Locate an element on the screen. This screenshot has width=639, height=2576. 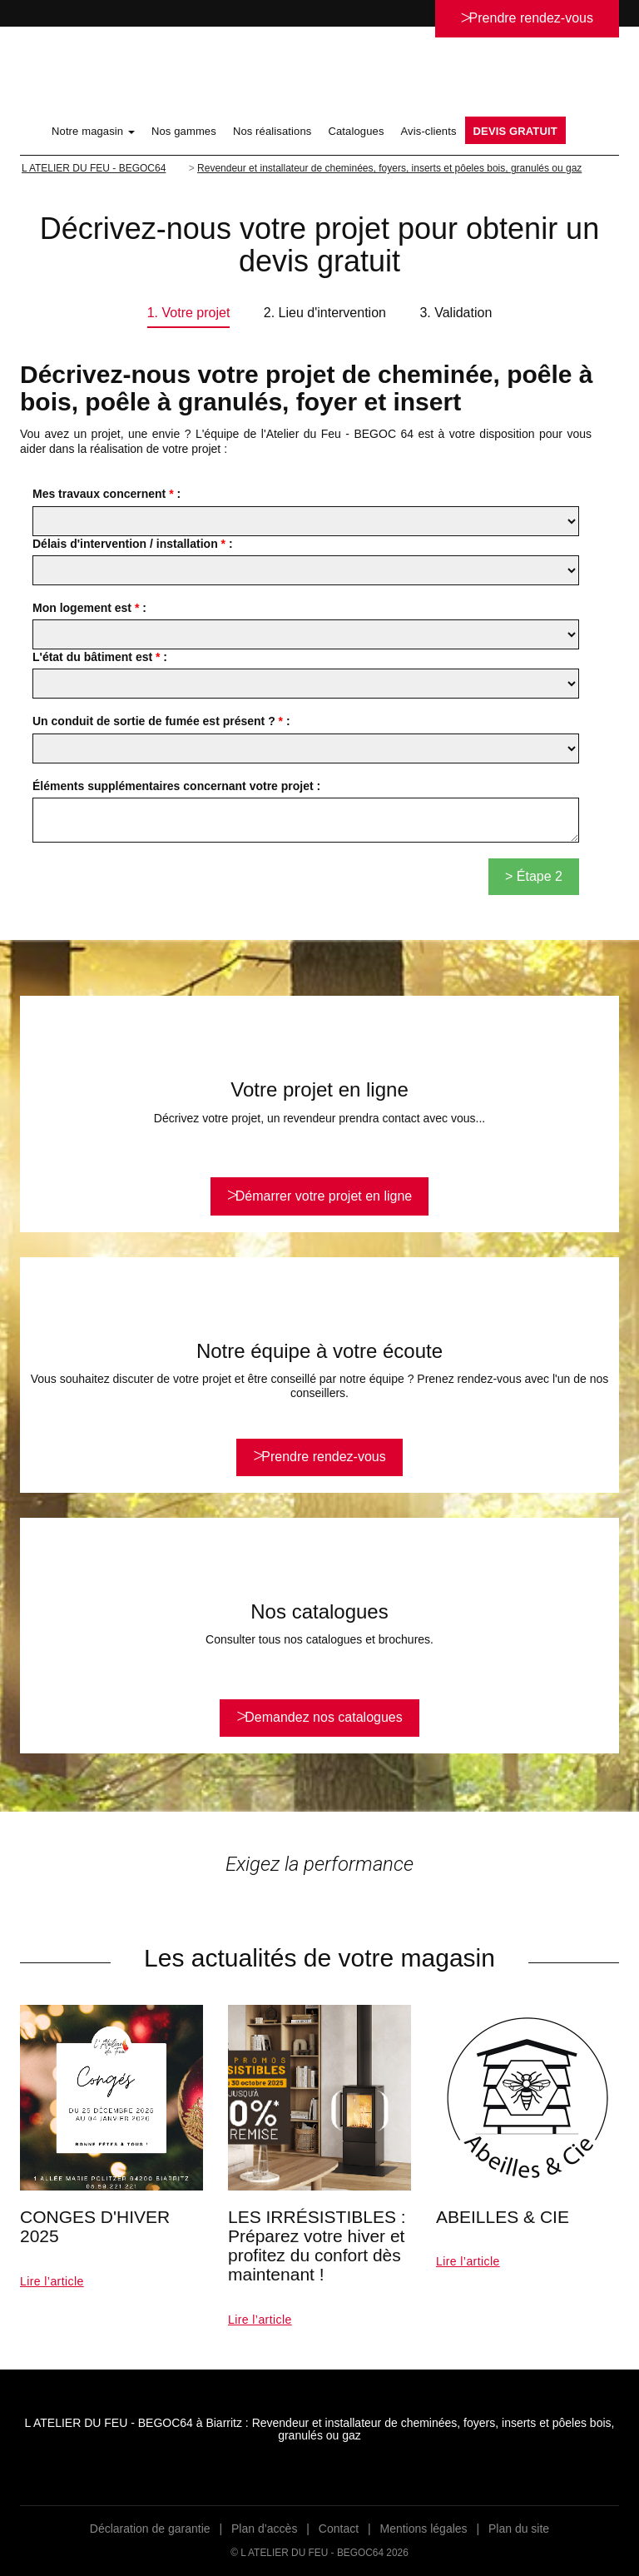
Déclaration de garantie is located at coordinates (150, 2528).